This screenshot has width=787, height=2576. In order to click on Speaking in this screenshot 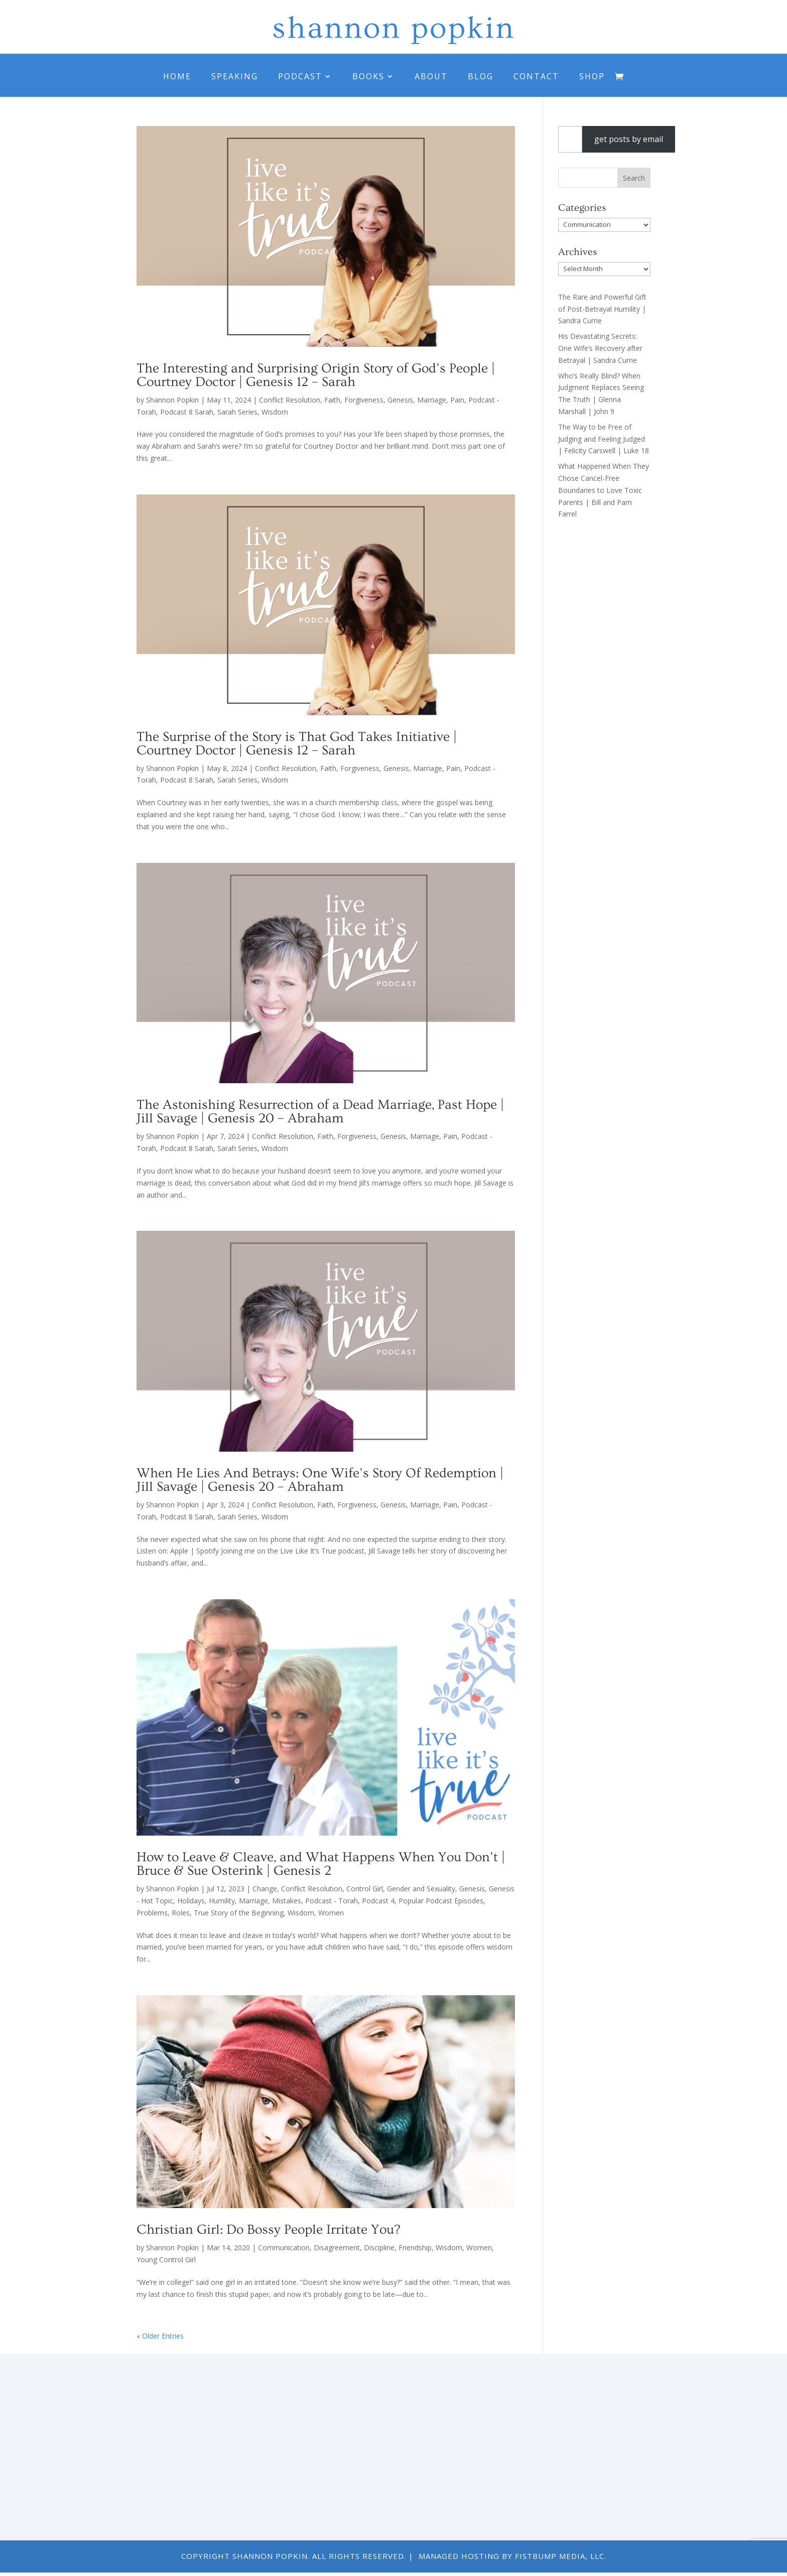, I will do `click(234, 76)`.